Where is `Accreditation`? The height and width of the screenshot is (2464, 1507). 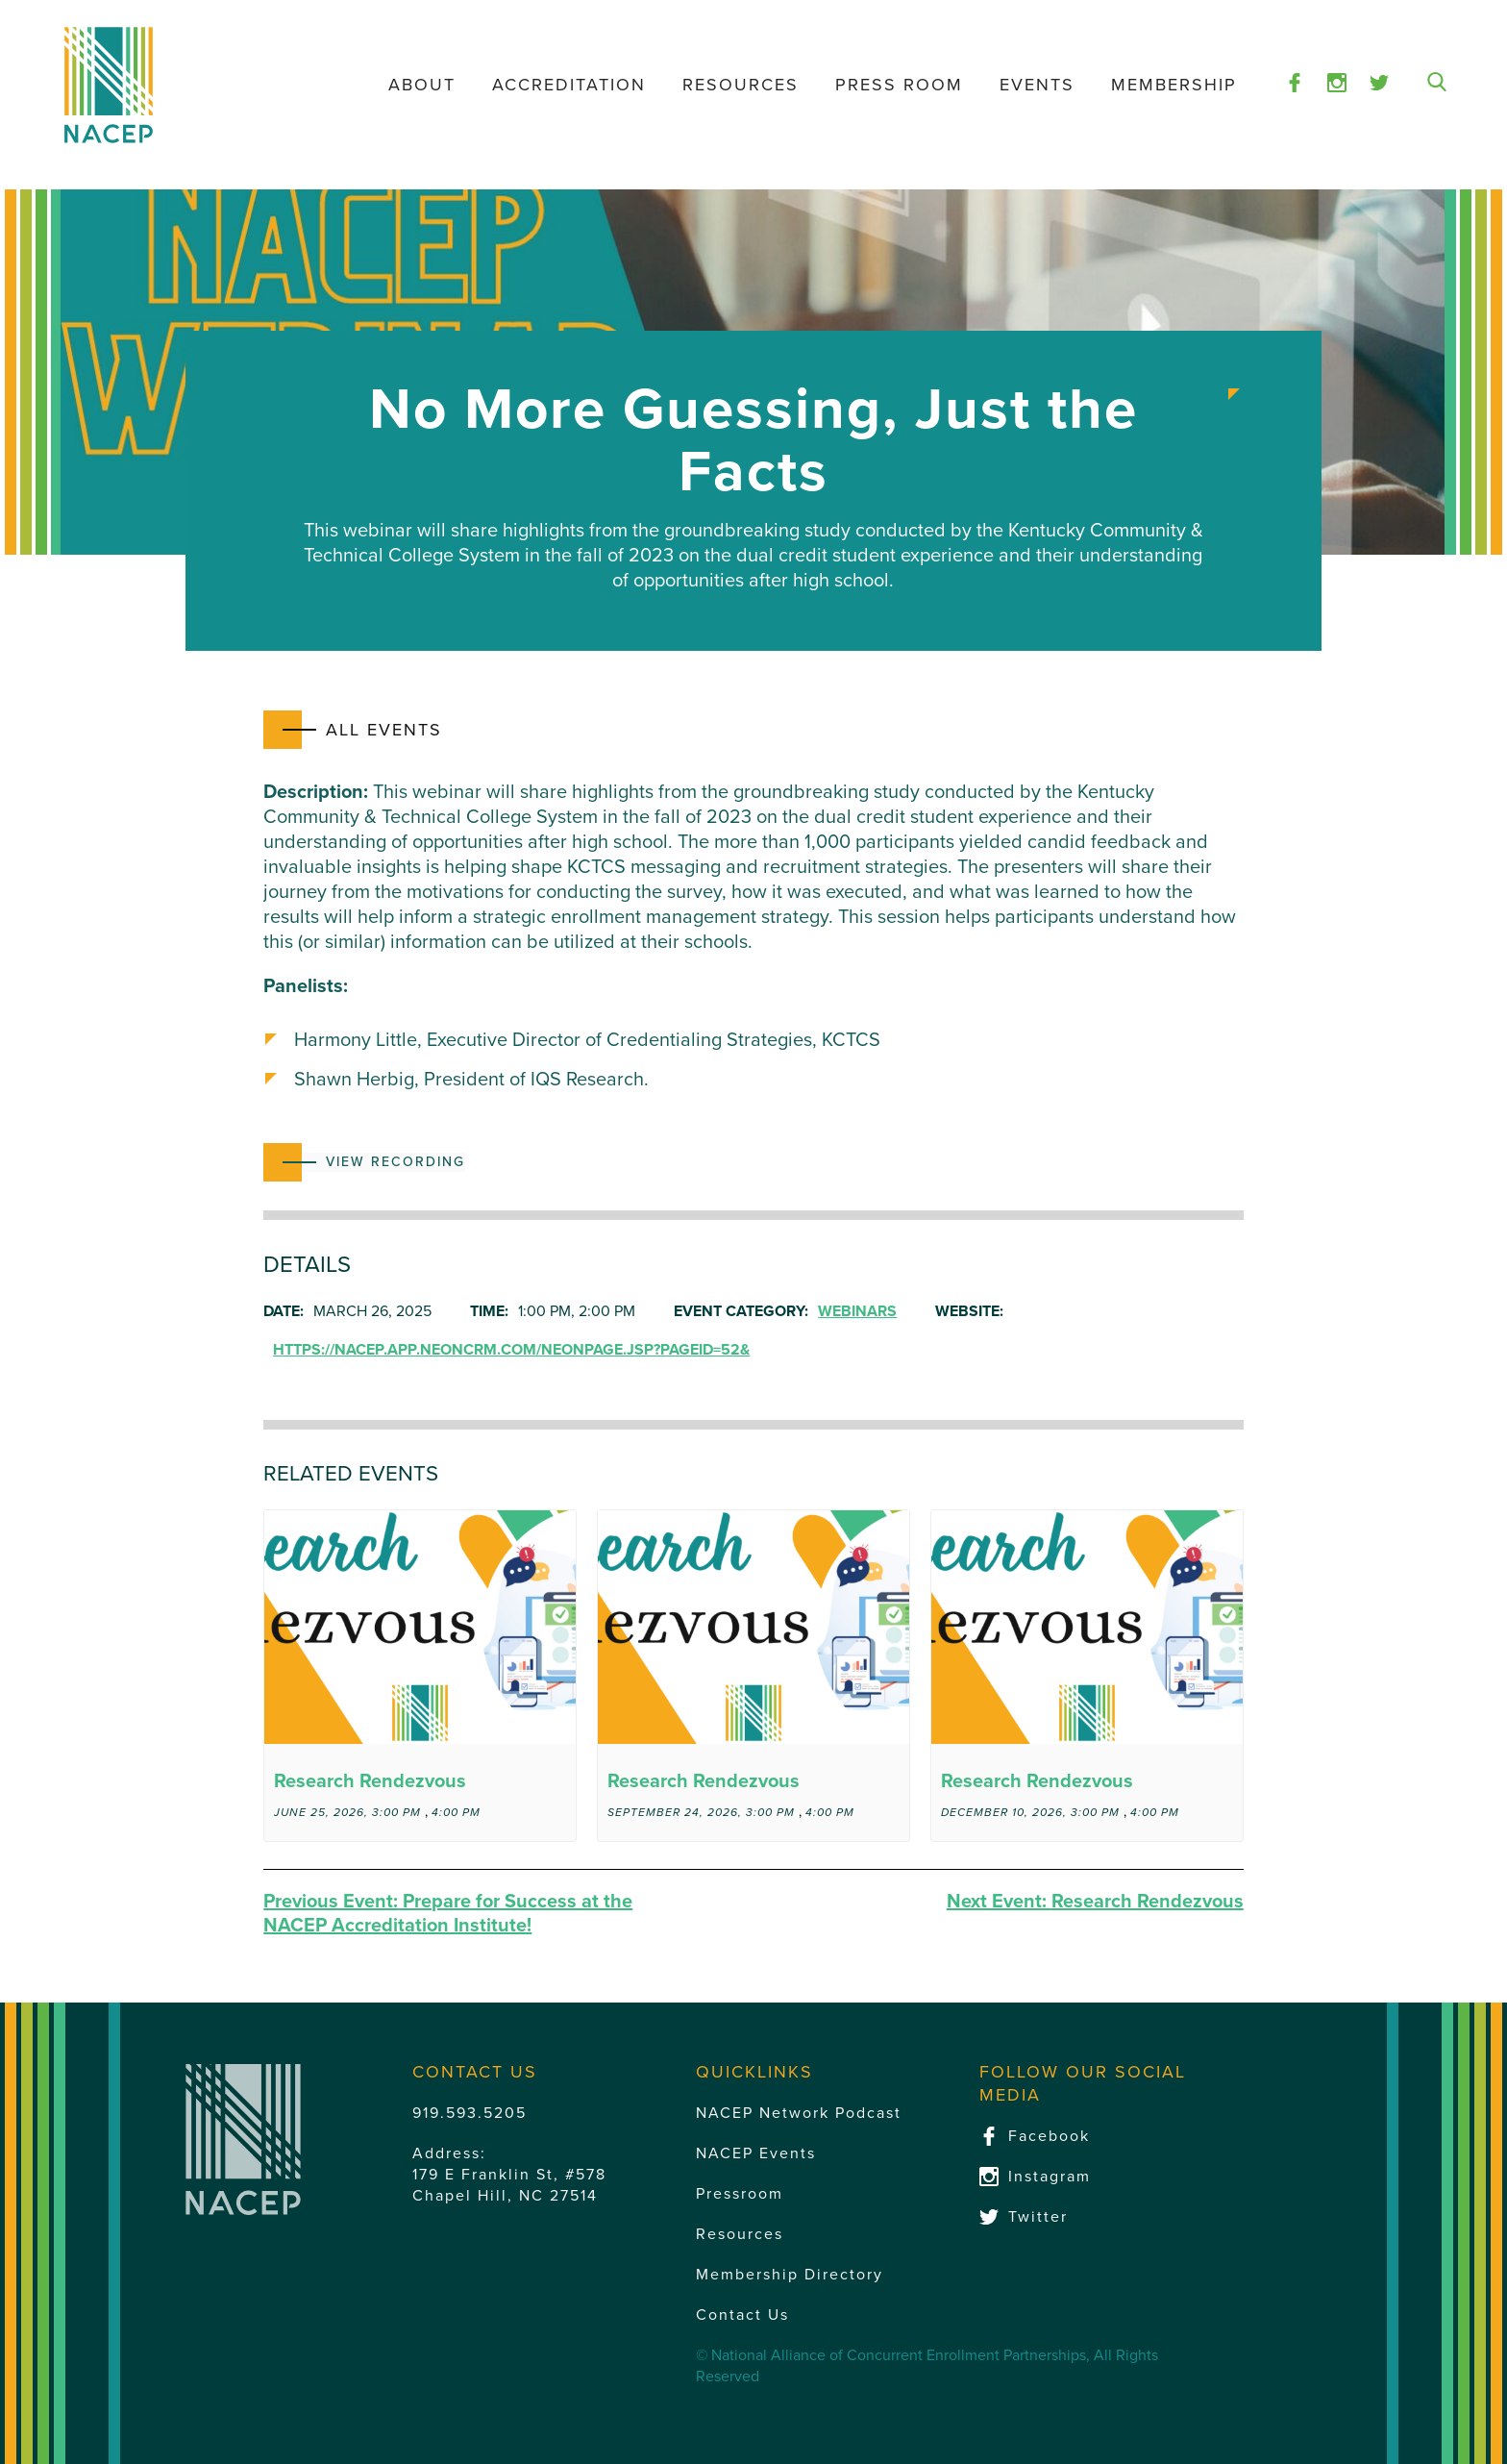
Accreditation is located at coordinates (569, 84).